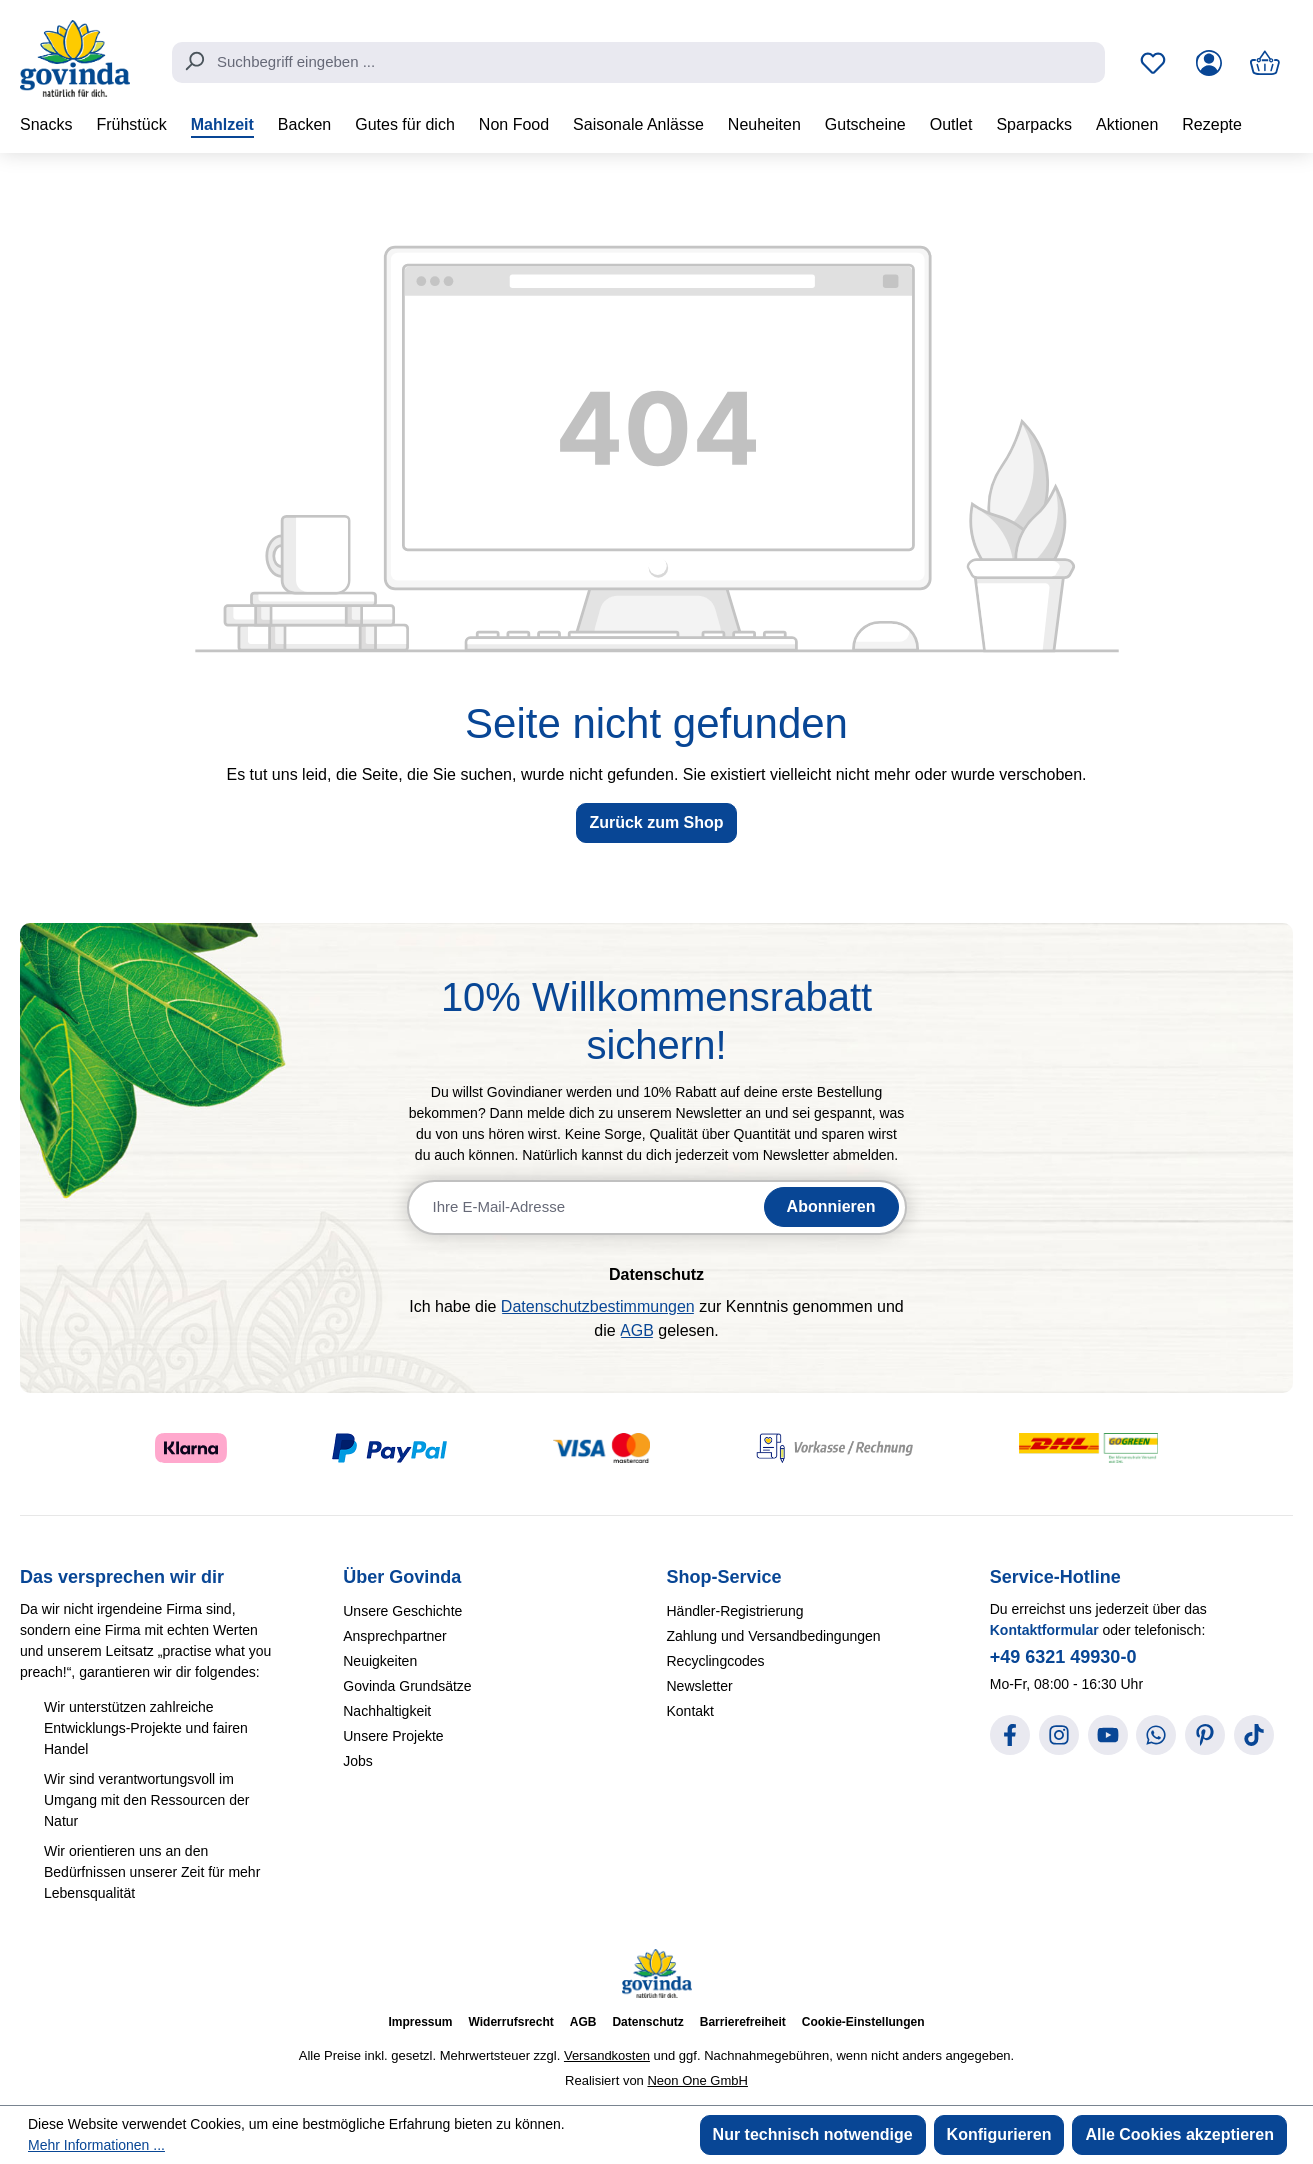 The width and height of the screenshot is (1313, 2164). What do you see at coordinates (607, 2055) in the screenshot?
I see `Versandkosten` at bounding box center [607, 2055].